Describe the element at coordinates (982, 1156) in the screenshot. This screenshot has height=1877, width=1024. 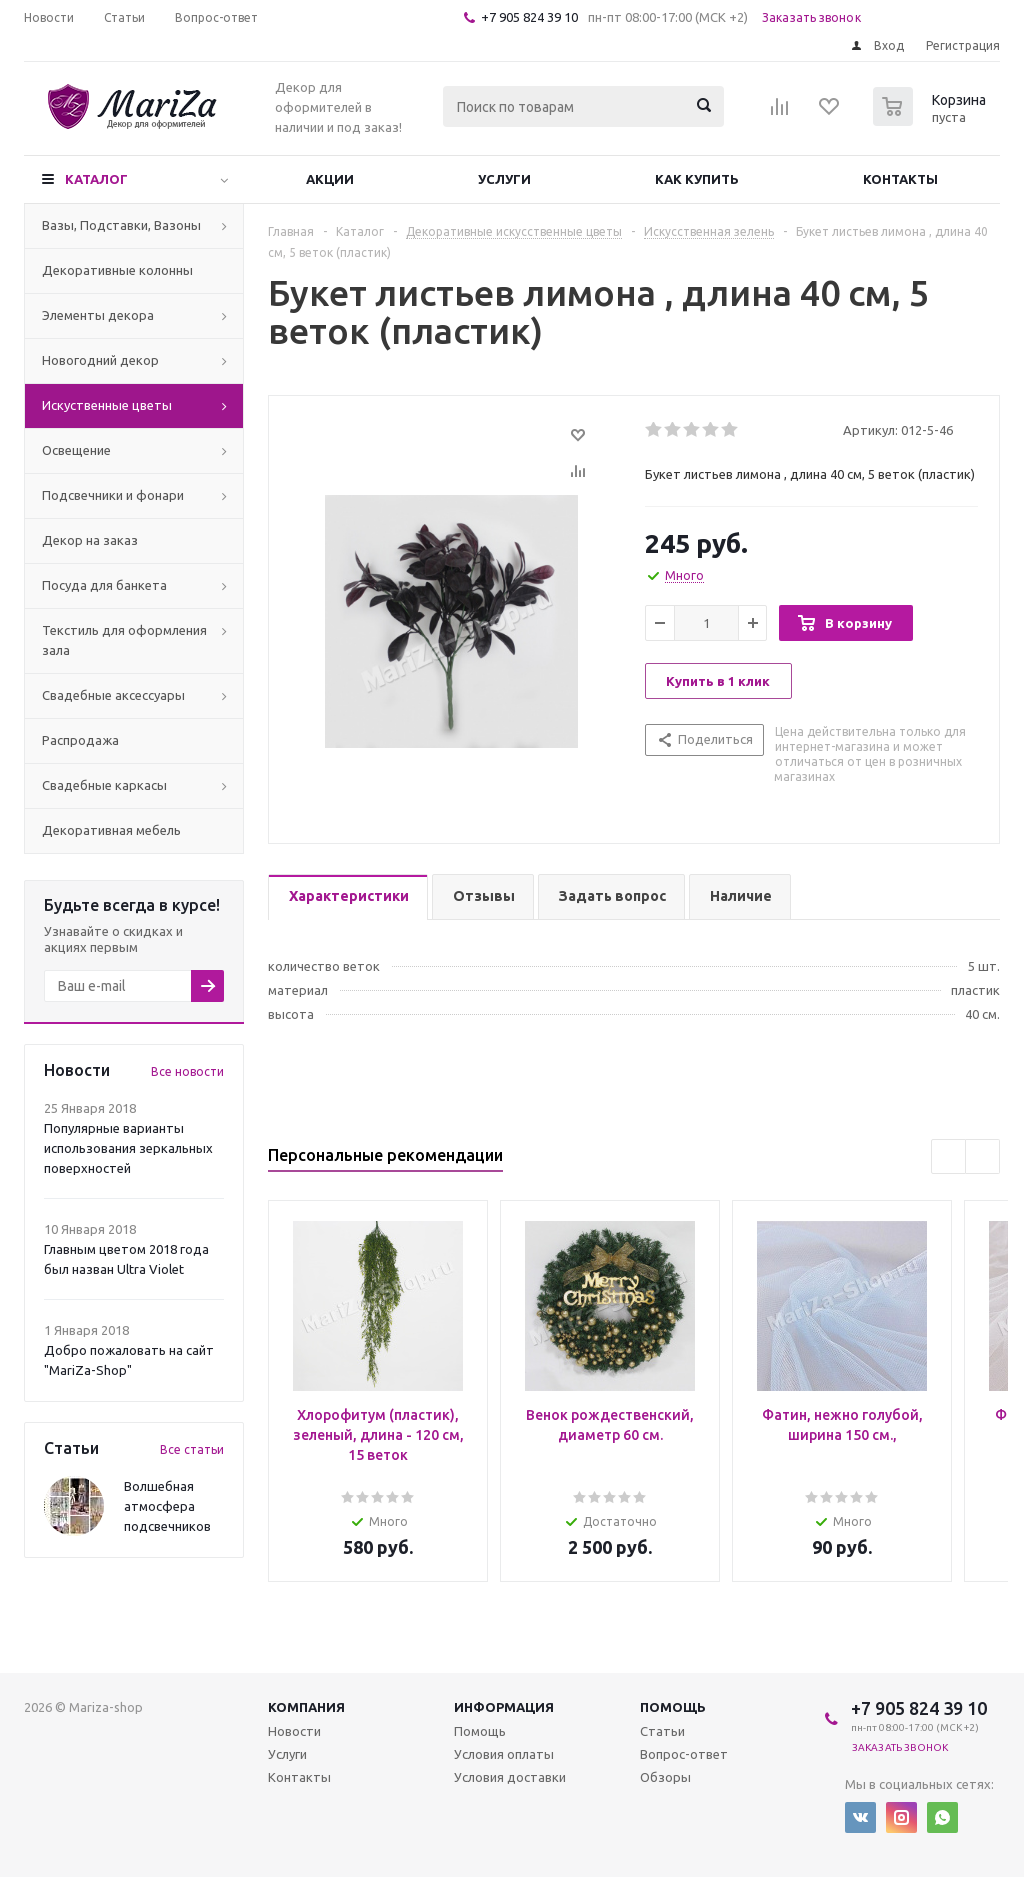
I see `Next` at that location.